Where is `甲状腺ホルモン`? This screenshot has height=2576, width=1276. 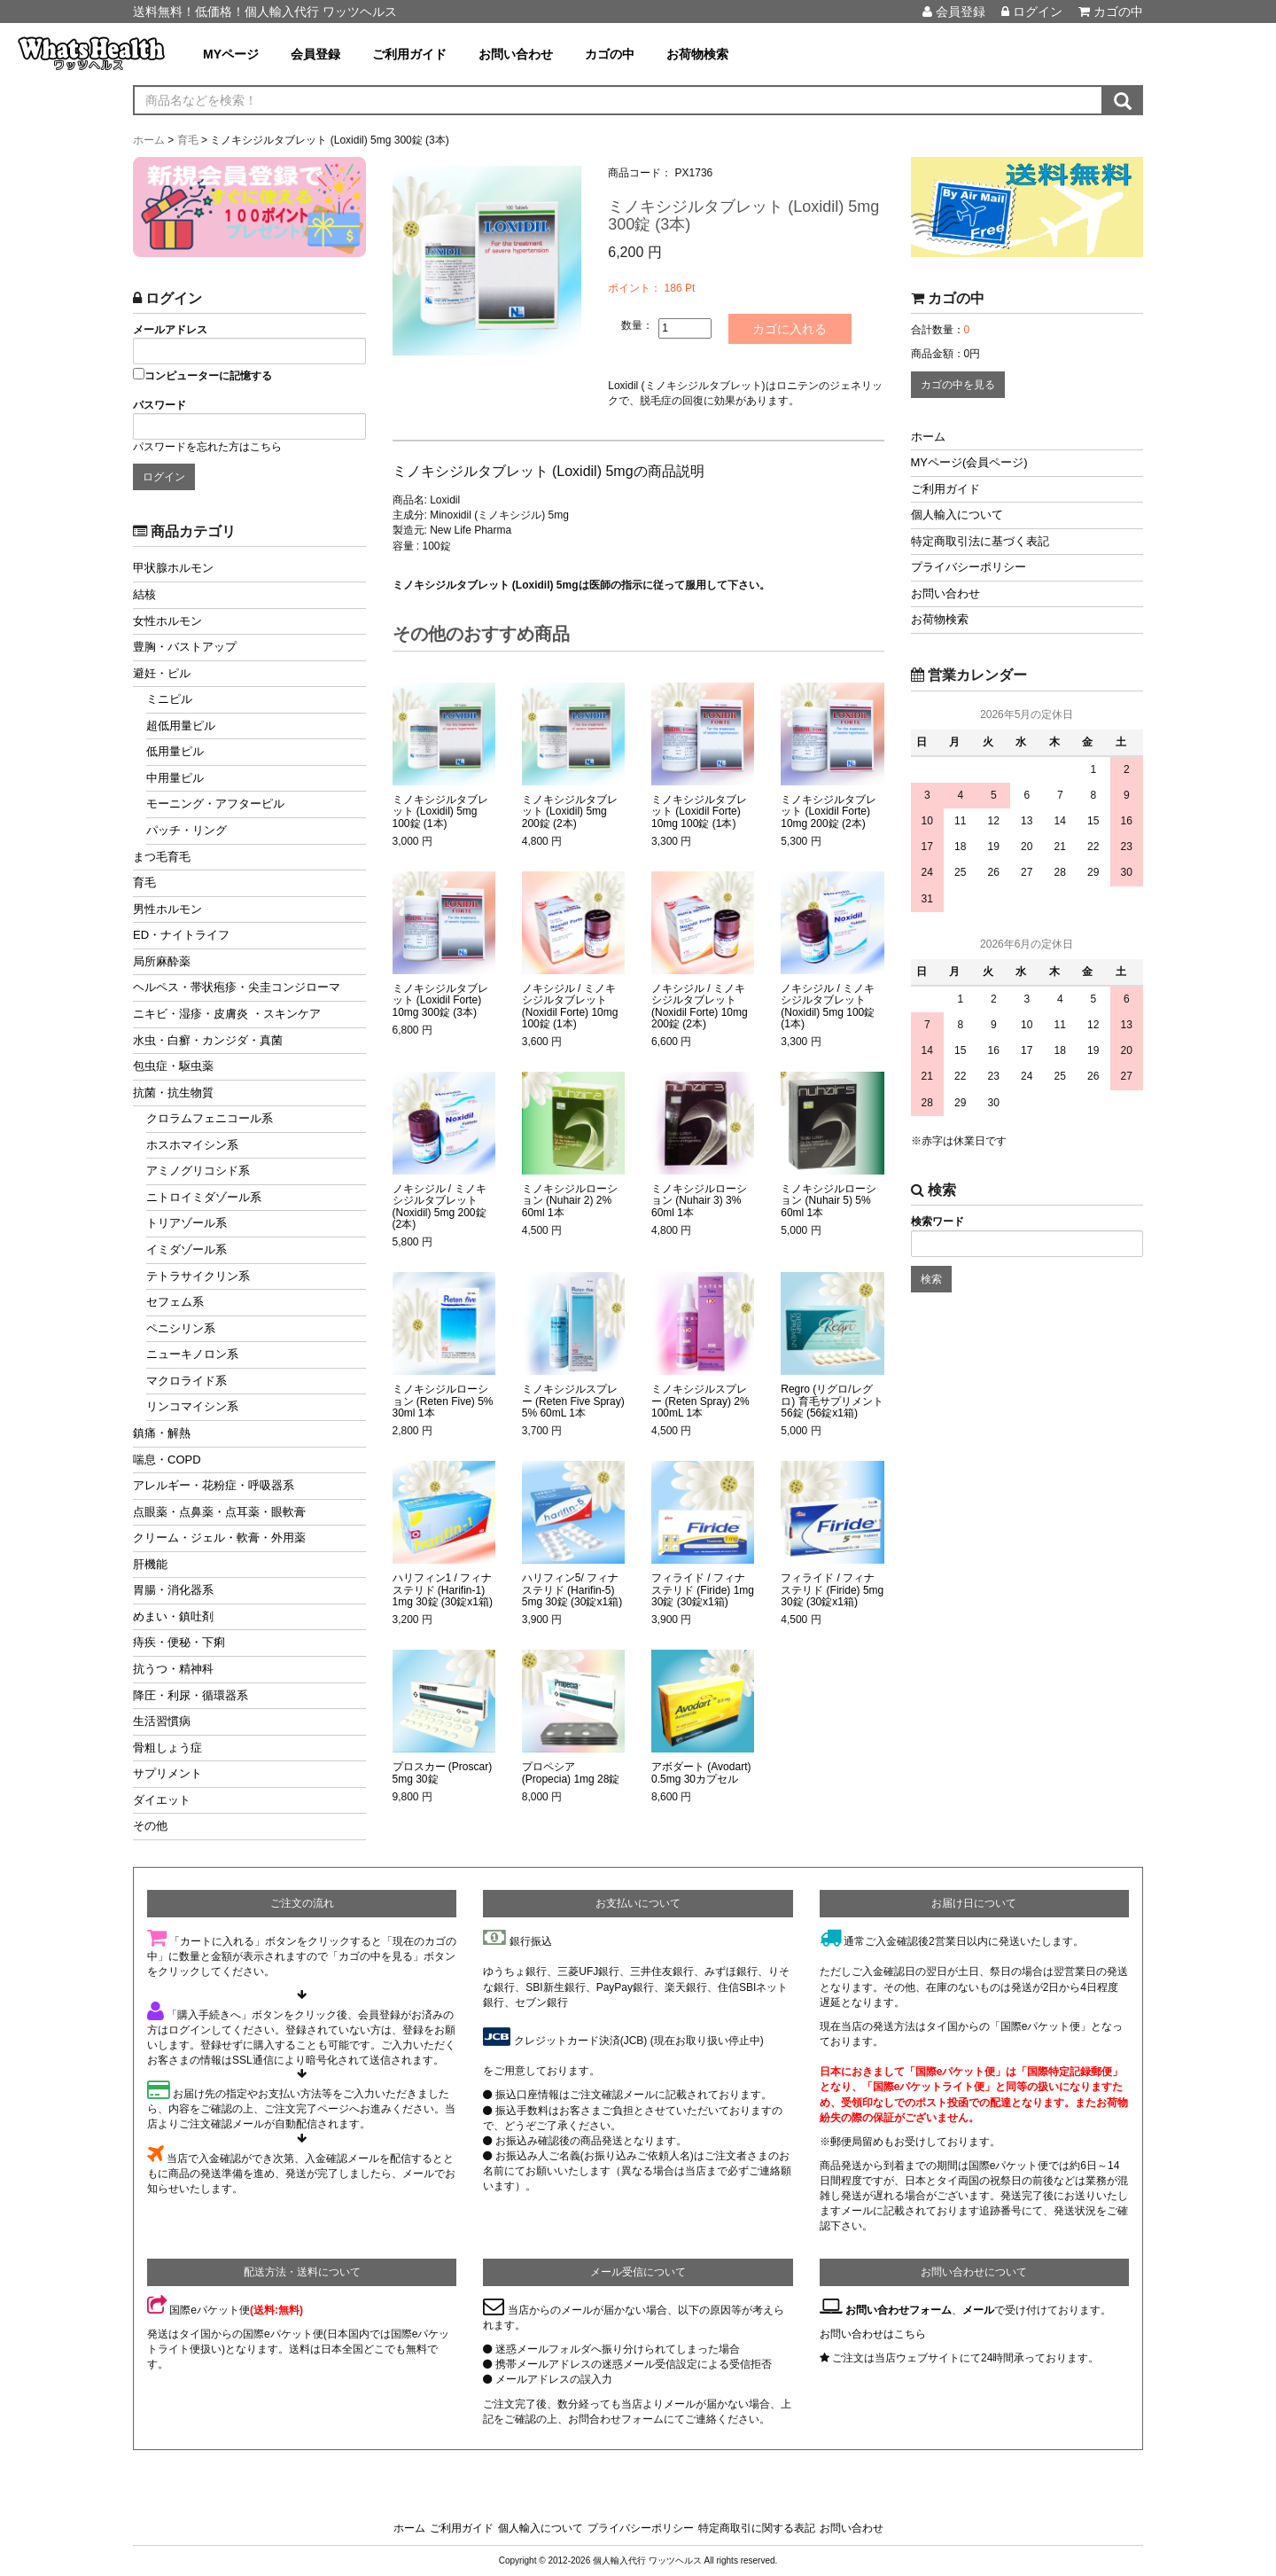
甲状腺ホルモン is located at coordinates (173, 567).